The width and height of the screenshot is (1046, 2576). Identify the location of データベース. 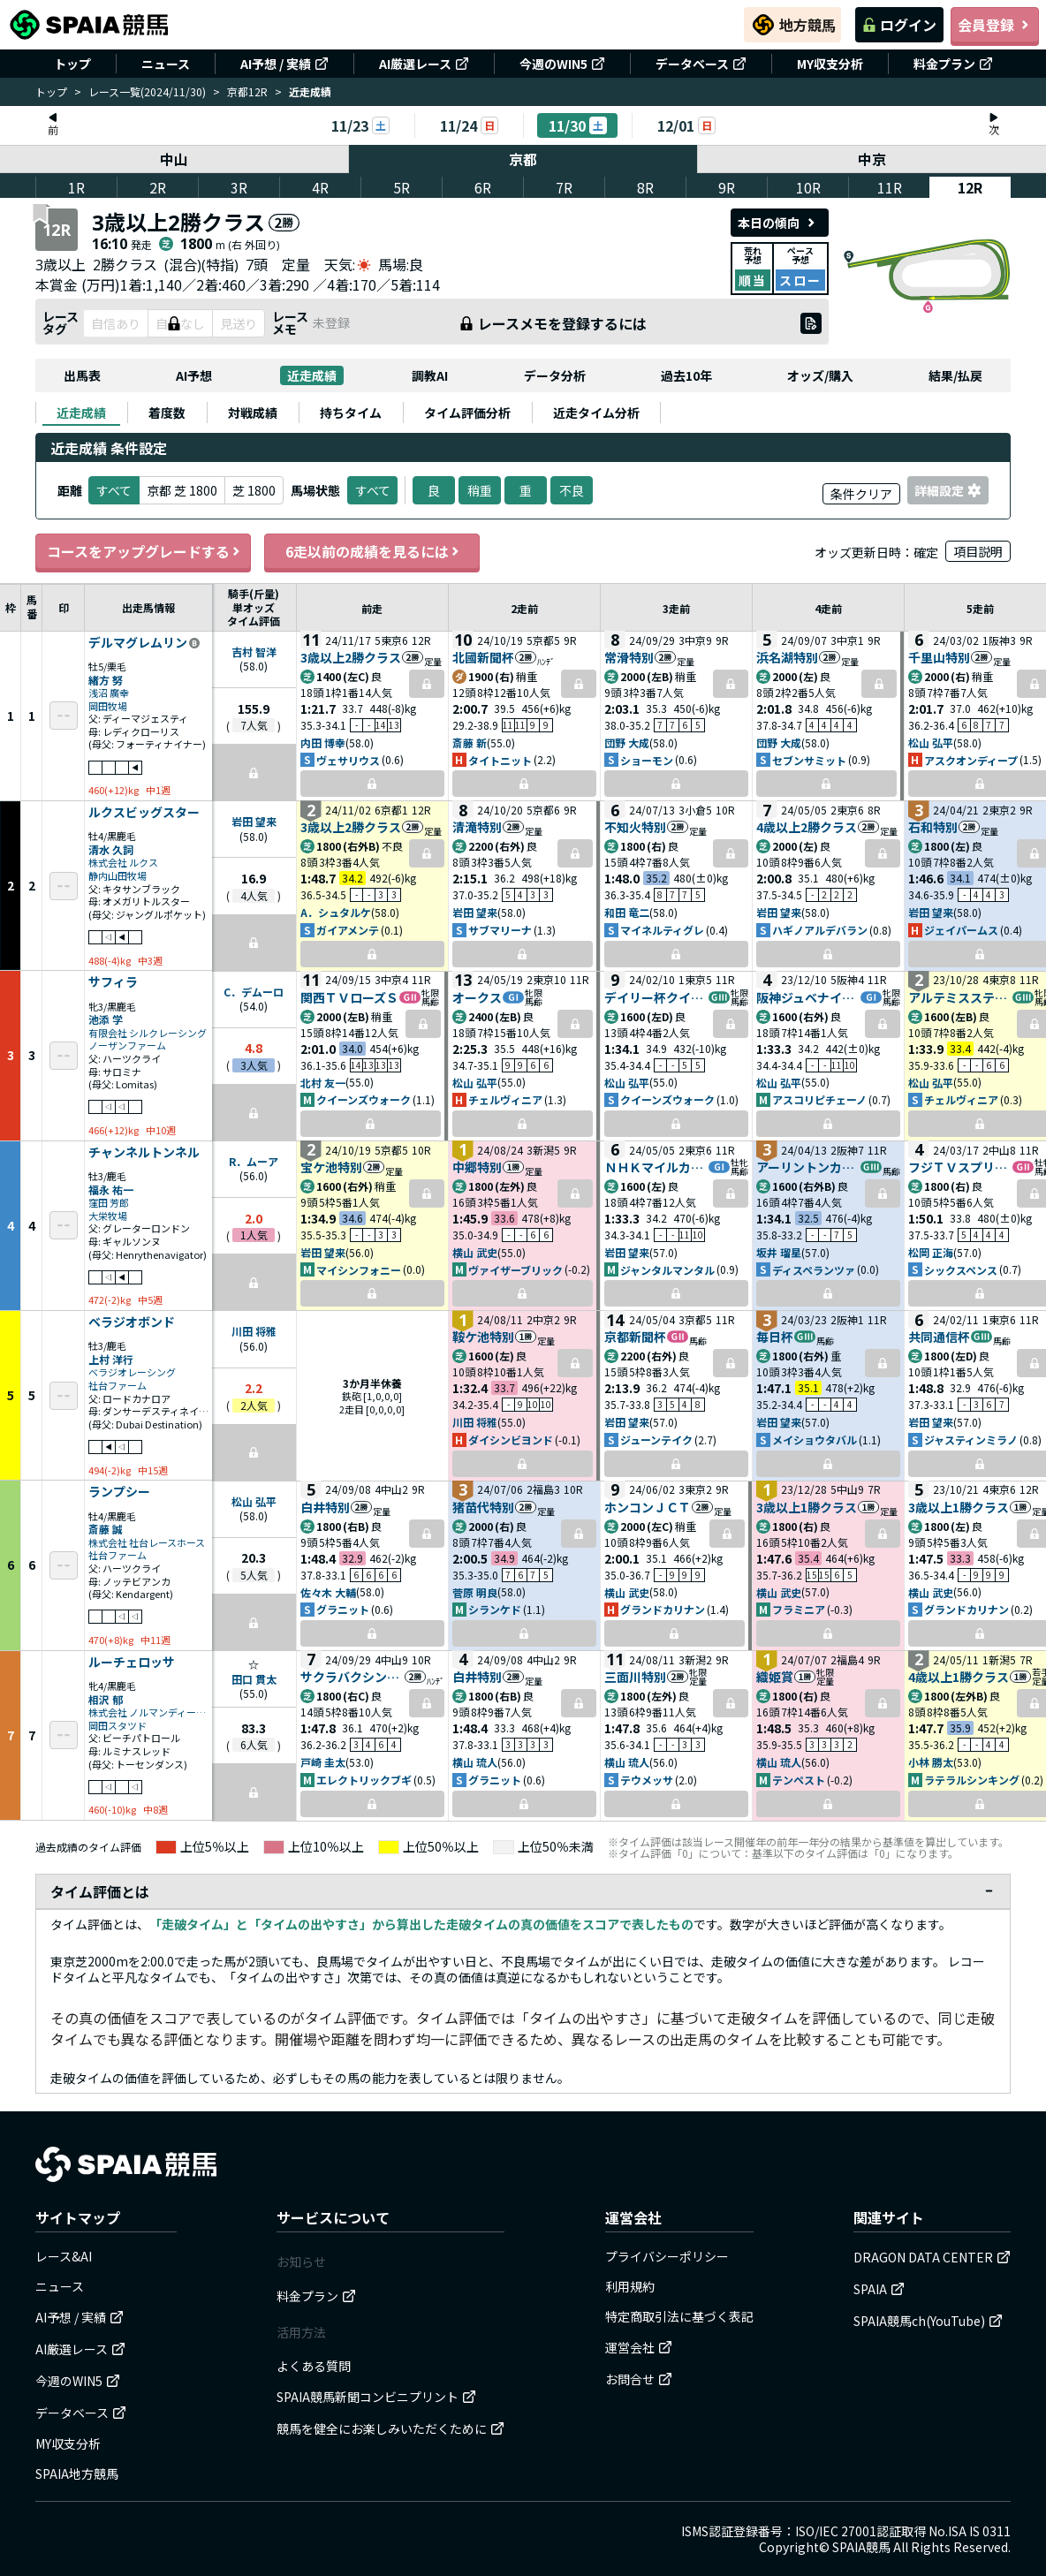
(701, 63).